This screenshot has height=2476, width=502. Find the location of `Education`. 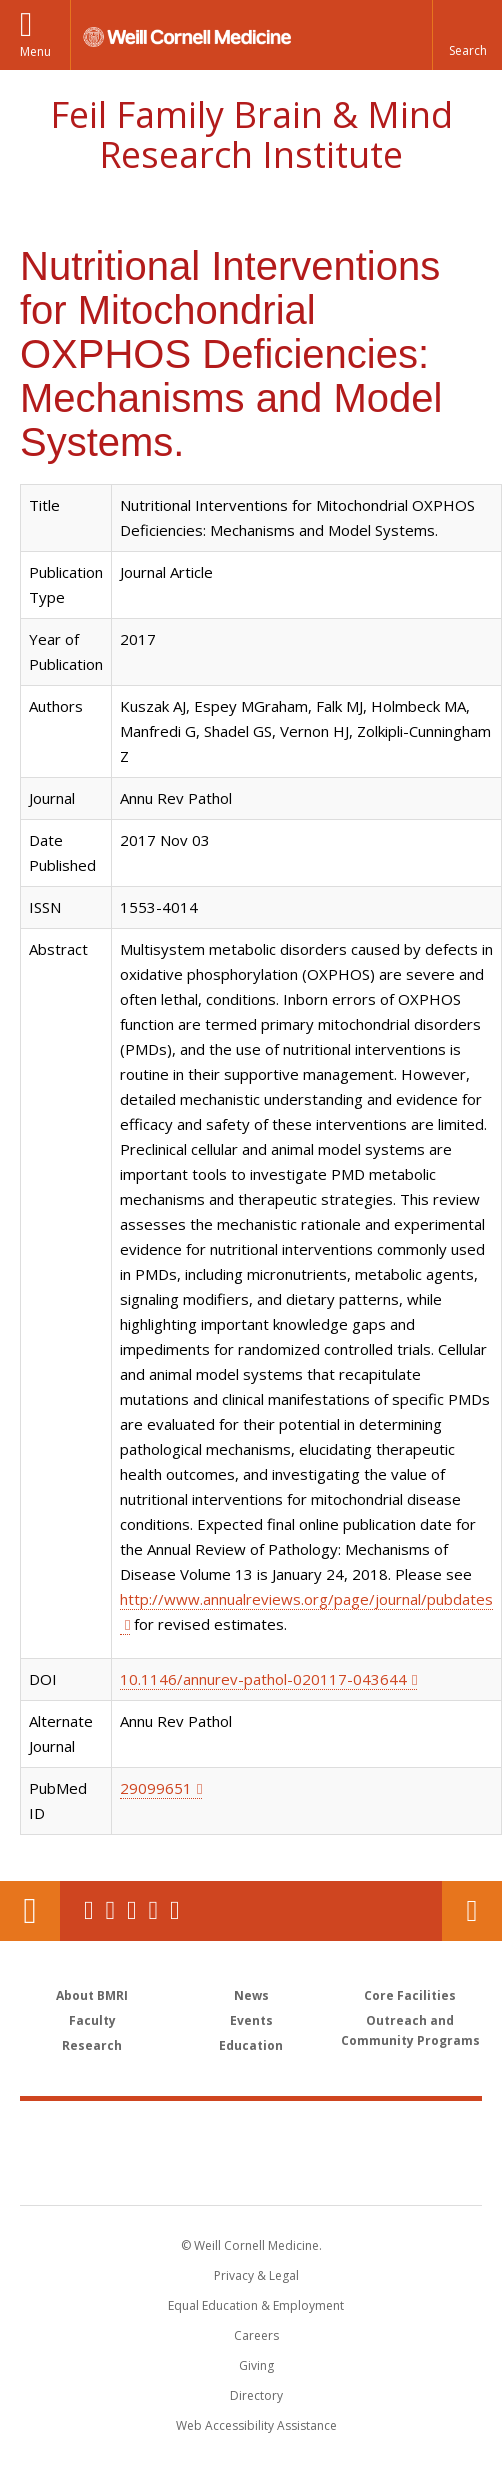

Education is located at coordinates (251, 2045).